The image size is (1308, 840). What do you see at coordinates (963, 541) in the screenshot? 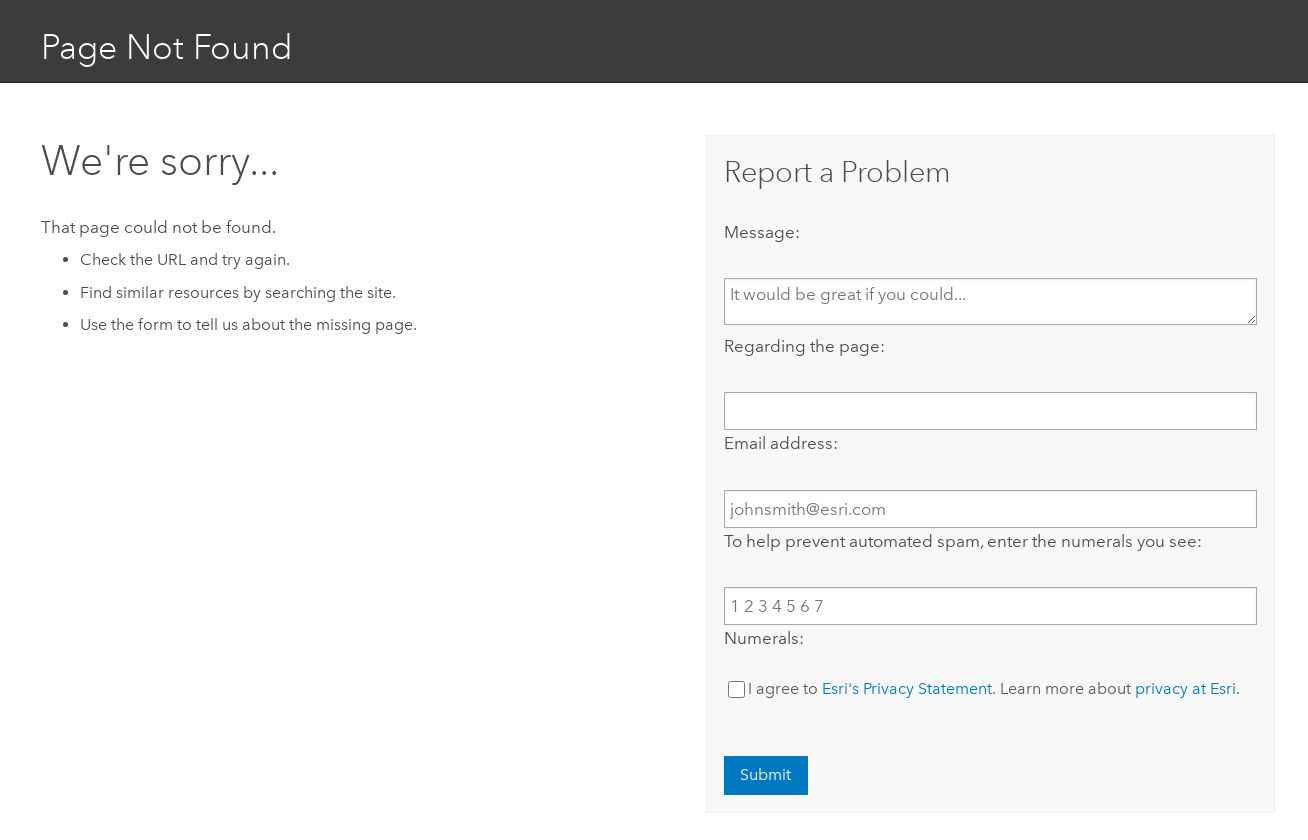
I see `To help prevent automated spam, enter the numerals you see:` at bounding box center [963, 541].